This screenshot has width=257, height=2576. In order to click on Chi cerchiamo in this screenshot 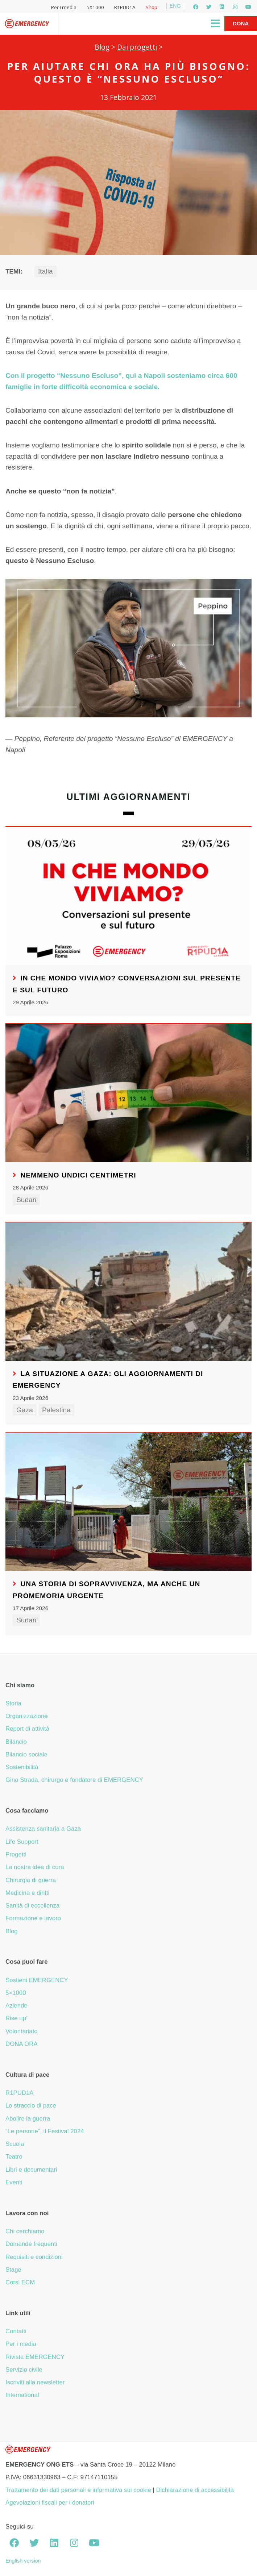, I will do `click(24, 2231)`.